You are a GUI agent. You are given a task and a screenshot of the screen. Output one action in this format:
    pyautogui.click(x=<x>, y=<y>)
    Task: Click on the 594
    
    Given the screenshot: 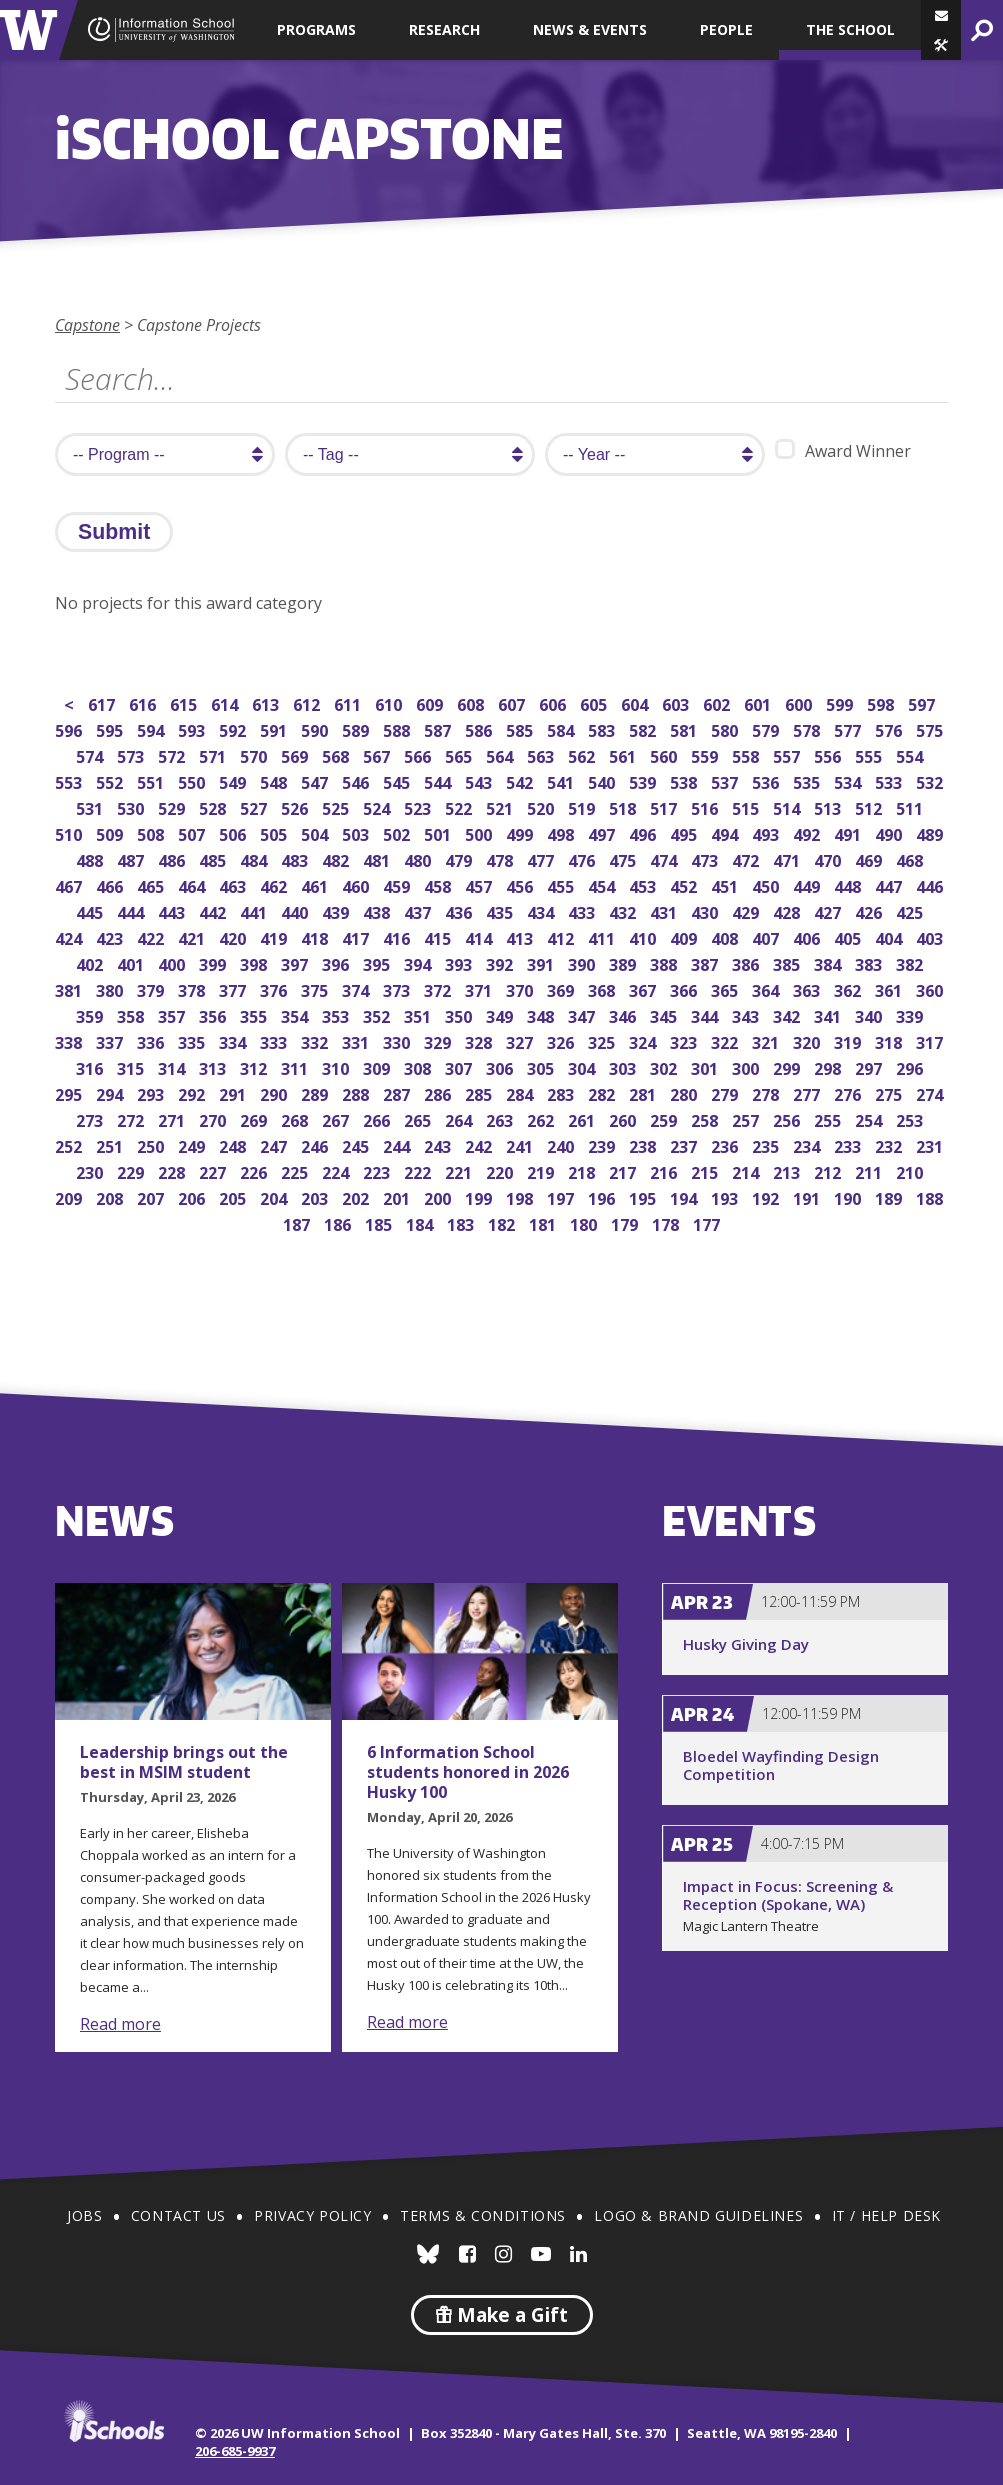 What is the action you would take?
    pyautogui.click(x=152, y=728)
    